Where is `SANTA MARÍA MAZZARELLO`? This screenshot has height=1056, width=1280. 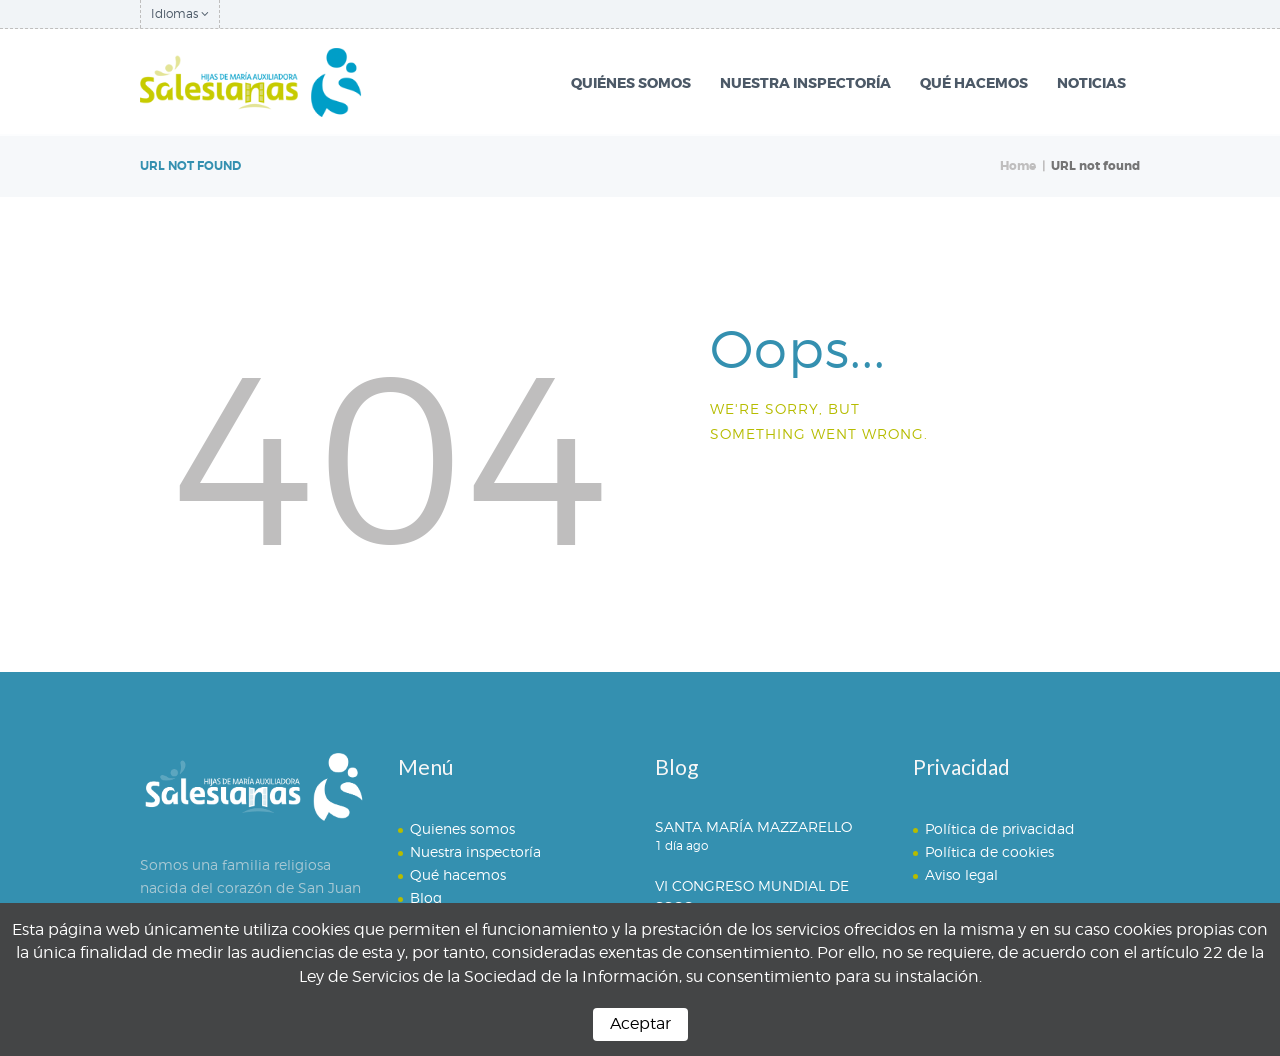 SANTA MARÍA MAZZARELLO is located at coordinates (753, 826).